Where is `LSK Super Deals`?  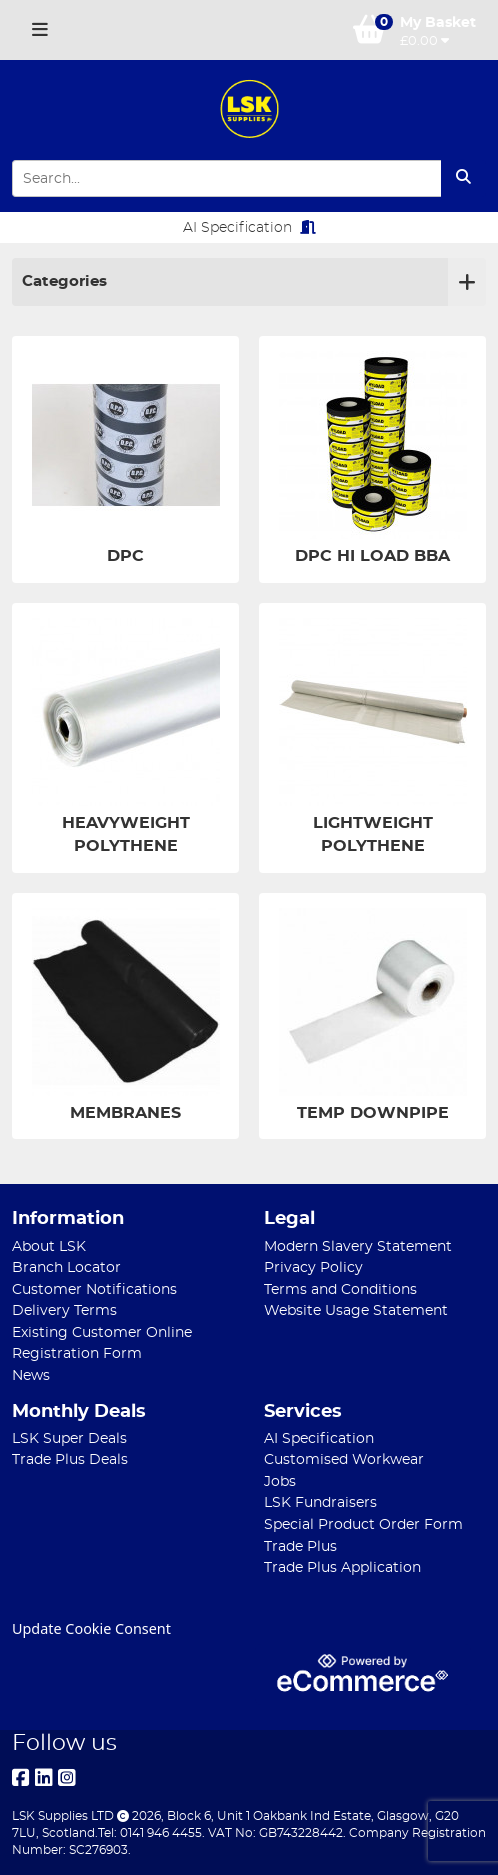
LSK Super Deals is located at coordinates (69, 1438).